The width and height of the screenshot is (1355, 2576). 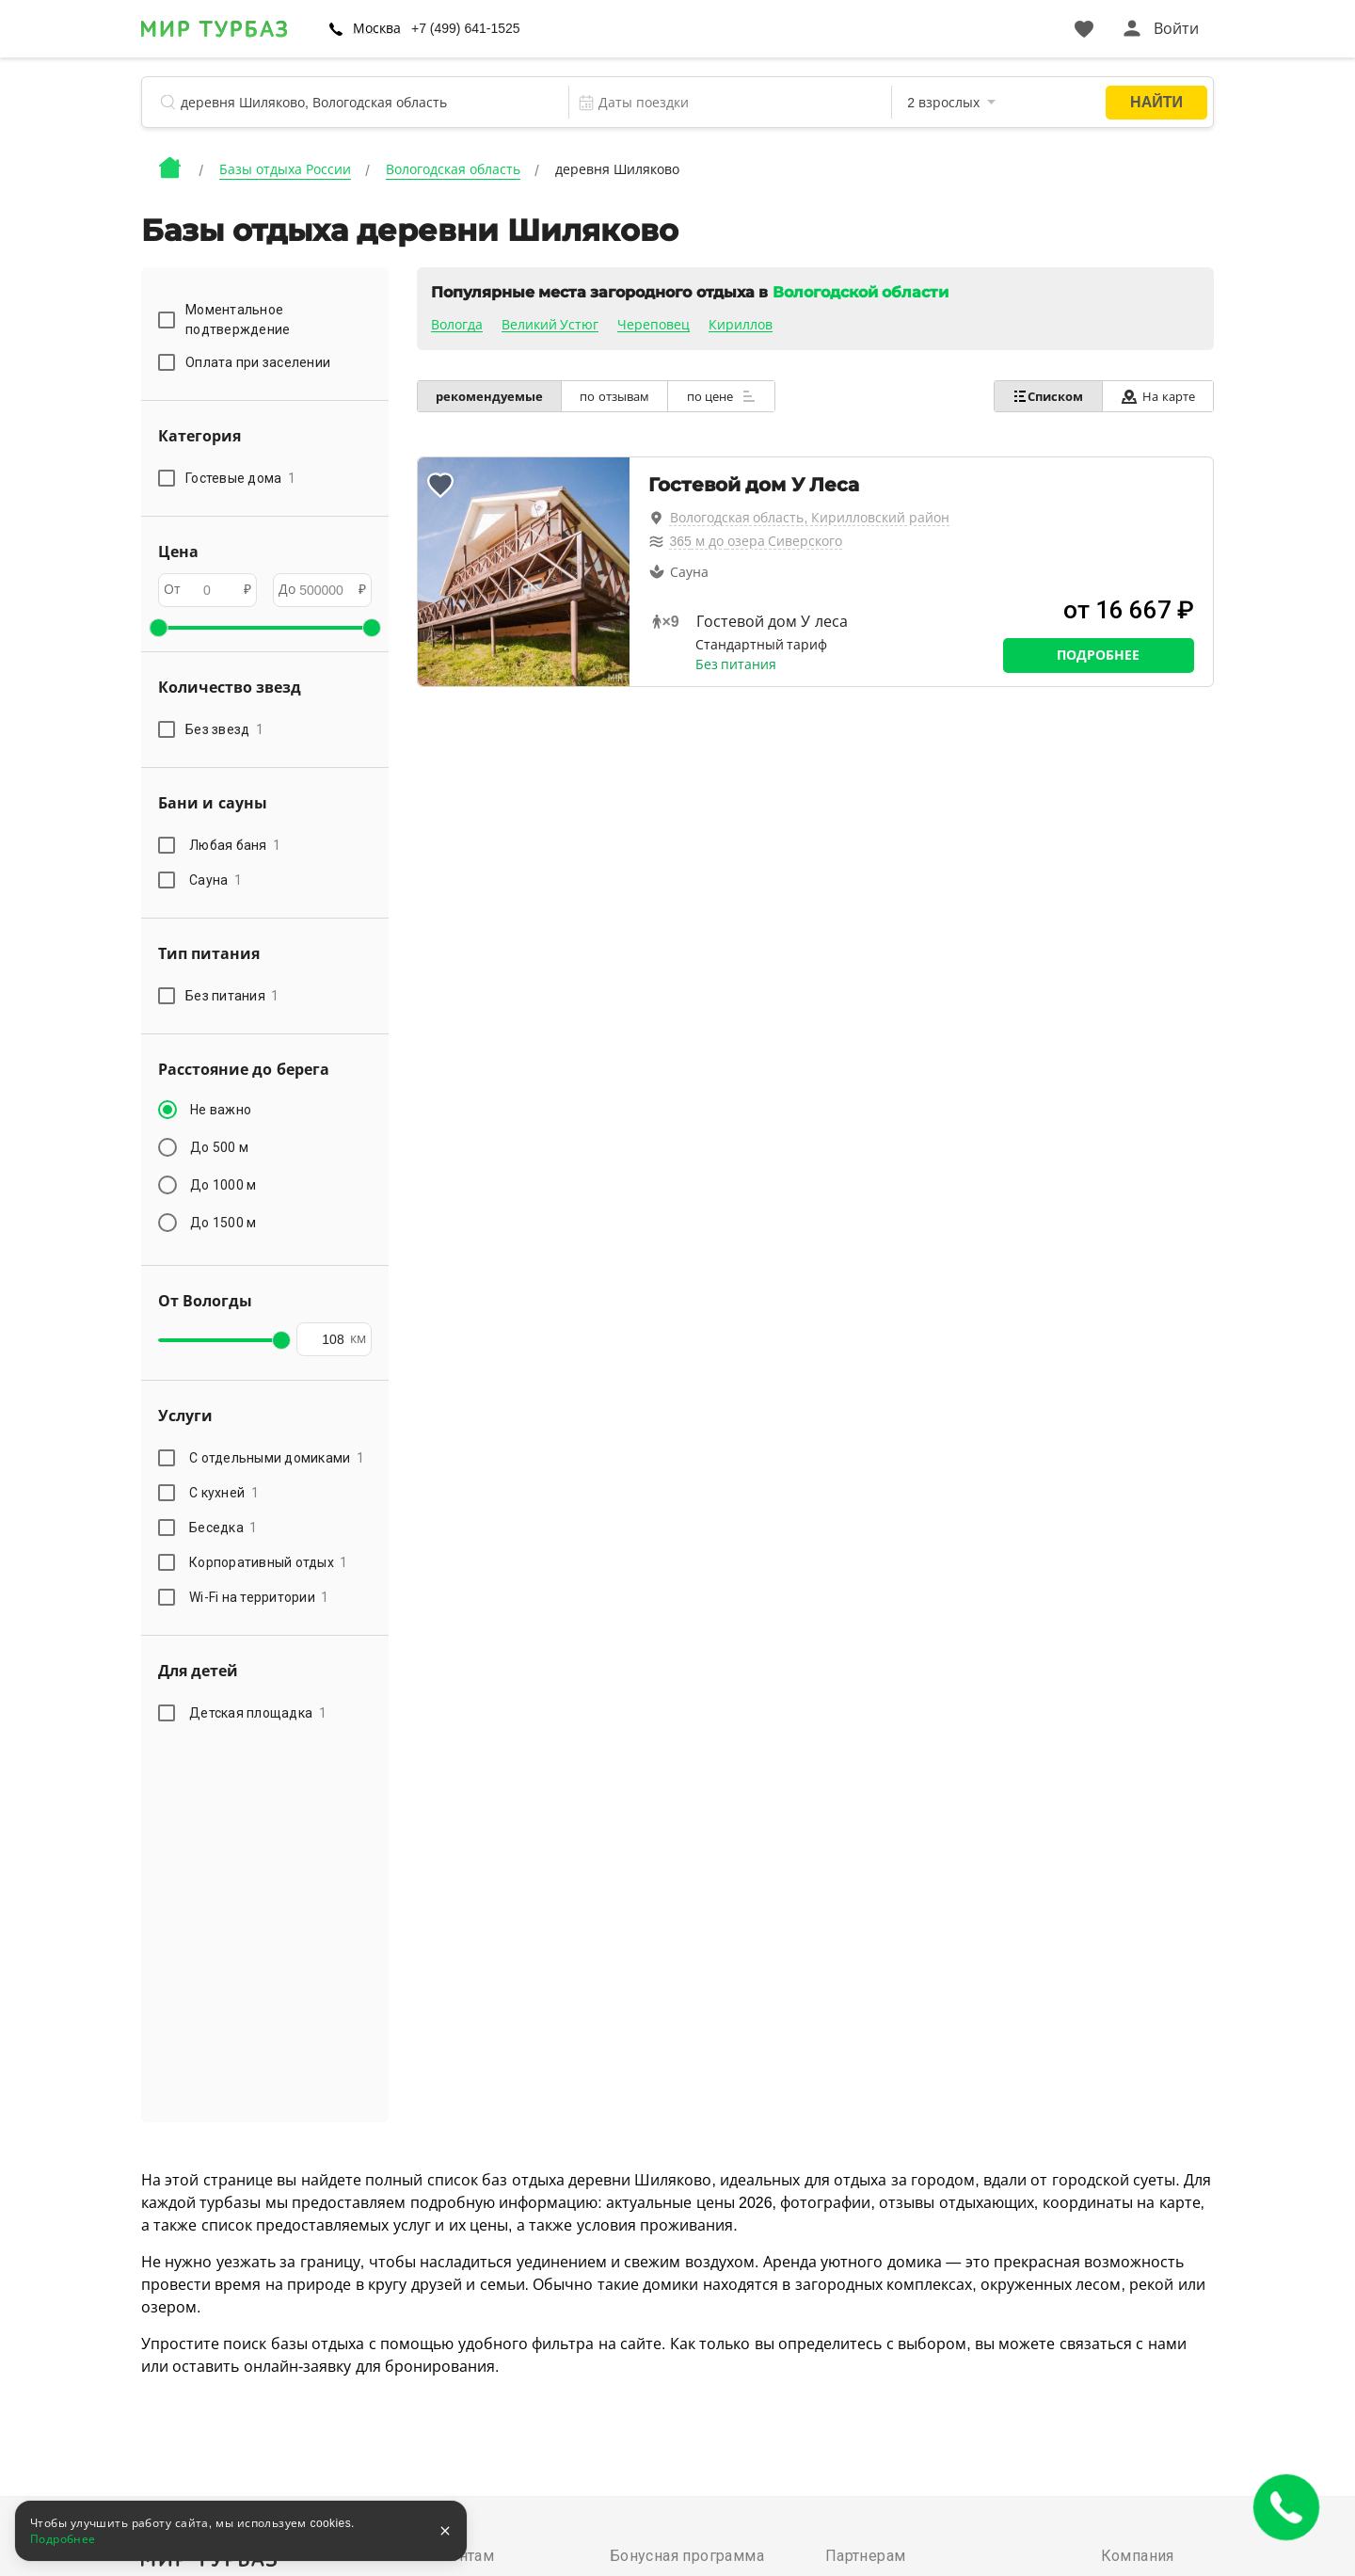 What do you see at coordinates (258, 1712) in the screenshot?
I see `Детская площадка` at bounding box center [258, 1712].